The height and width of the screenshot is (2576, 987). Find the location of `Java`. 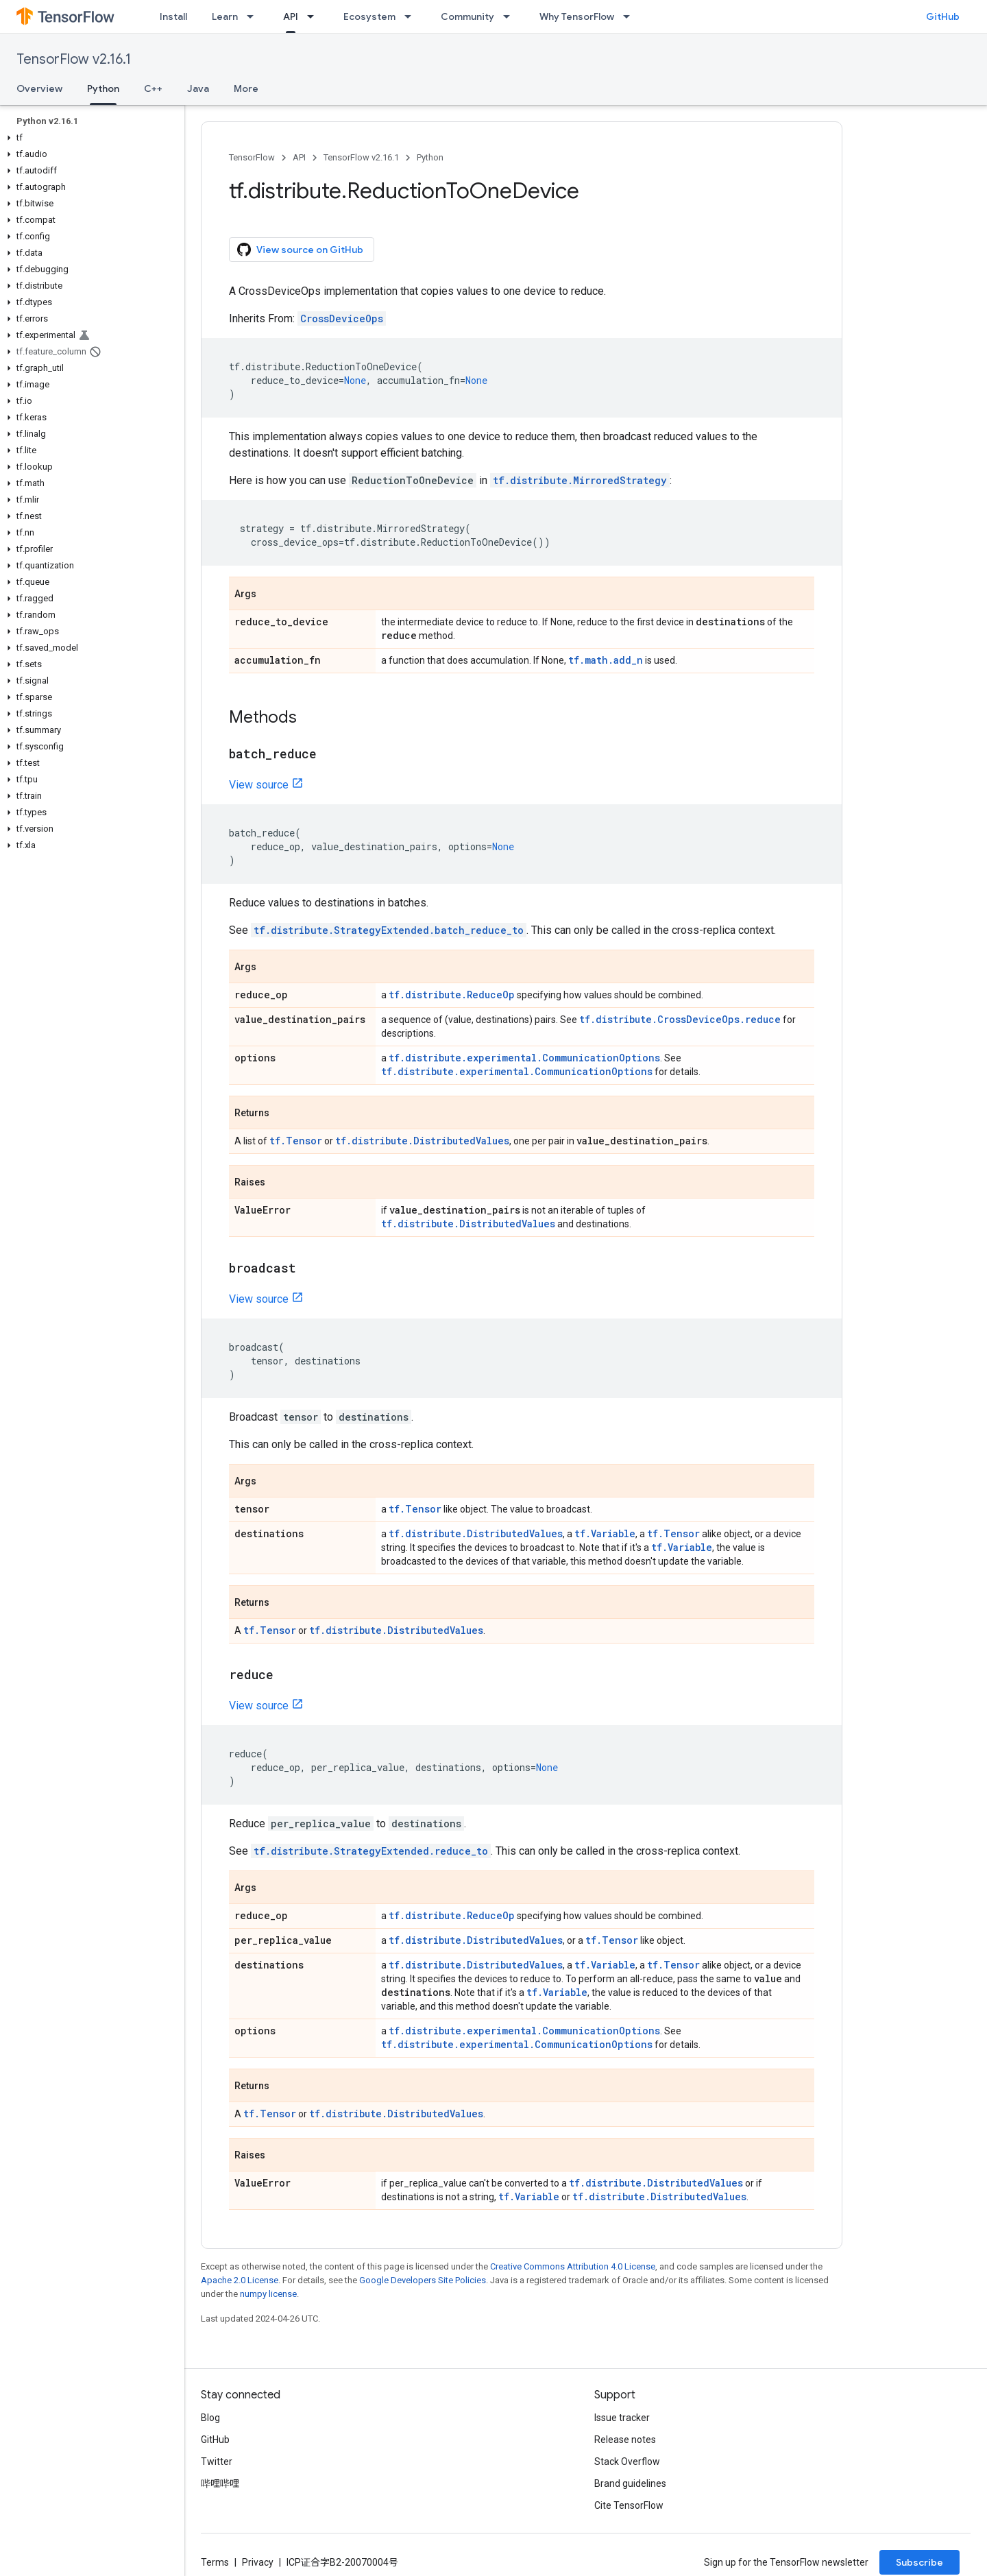

Java is located at coordinates (198, 88).